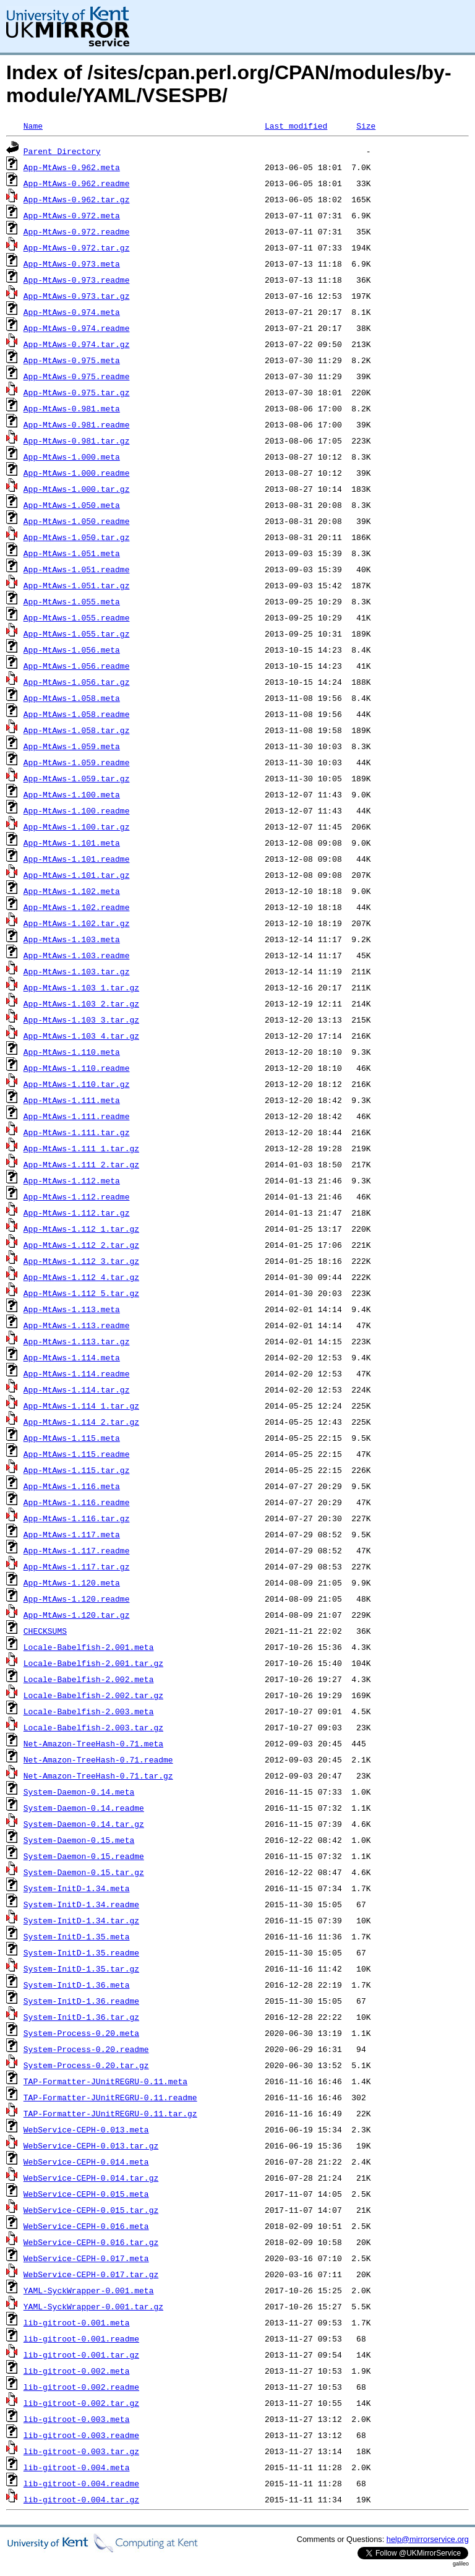 Image resolution: width=475 pixels, height=2576 pixels. What do you see at coordinates (86, 2065) in the screenshot?
I see `System-Process-0.20.tar.gz` at bounding box center [86, 2065].